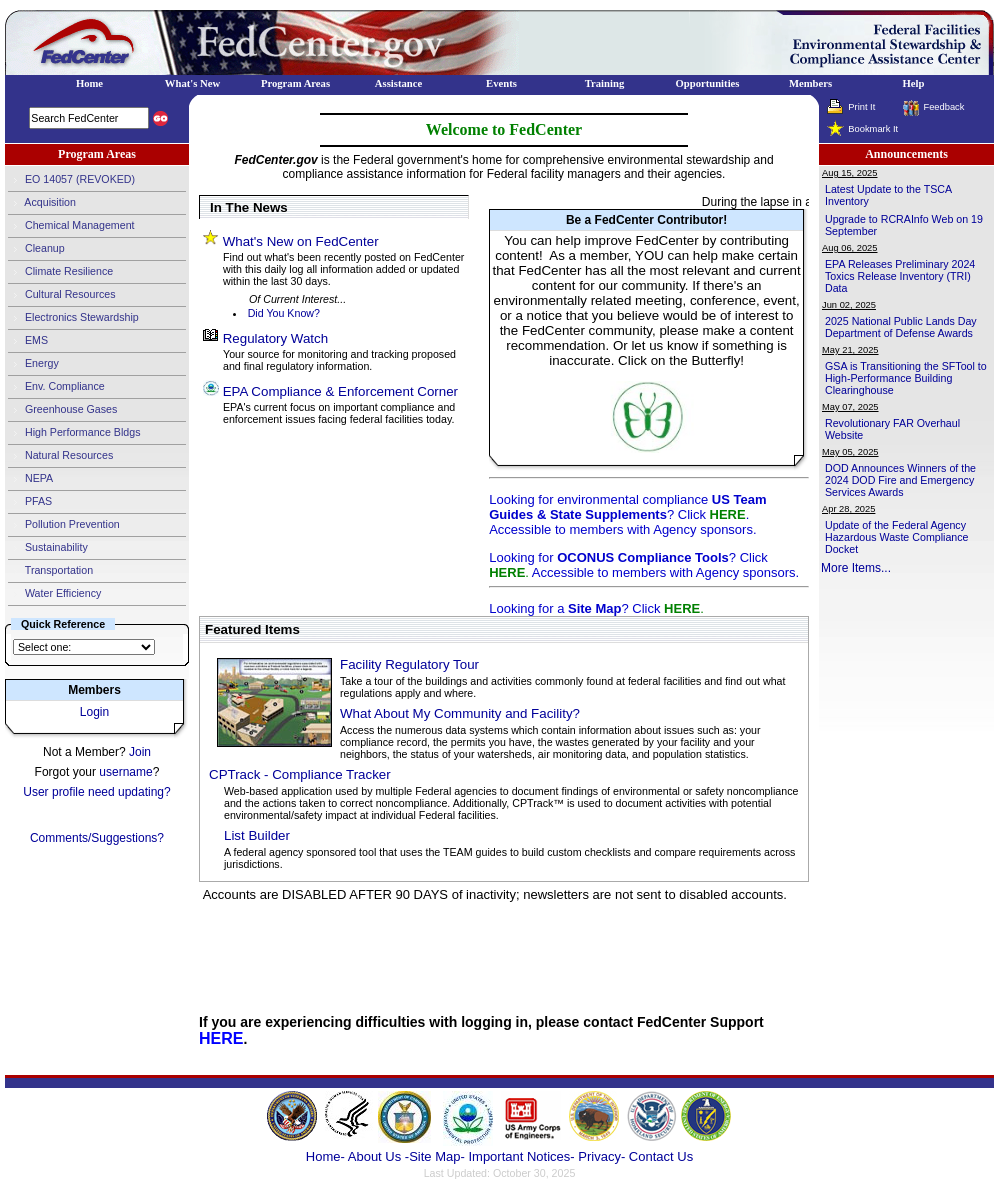  I want to click on EPA Compliance & Enforcement Corner, so click(340, 391).